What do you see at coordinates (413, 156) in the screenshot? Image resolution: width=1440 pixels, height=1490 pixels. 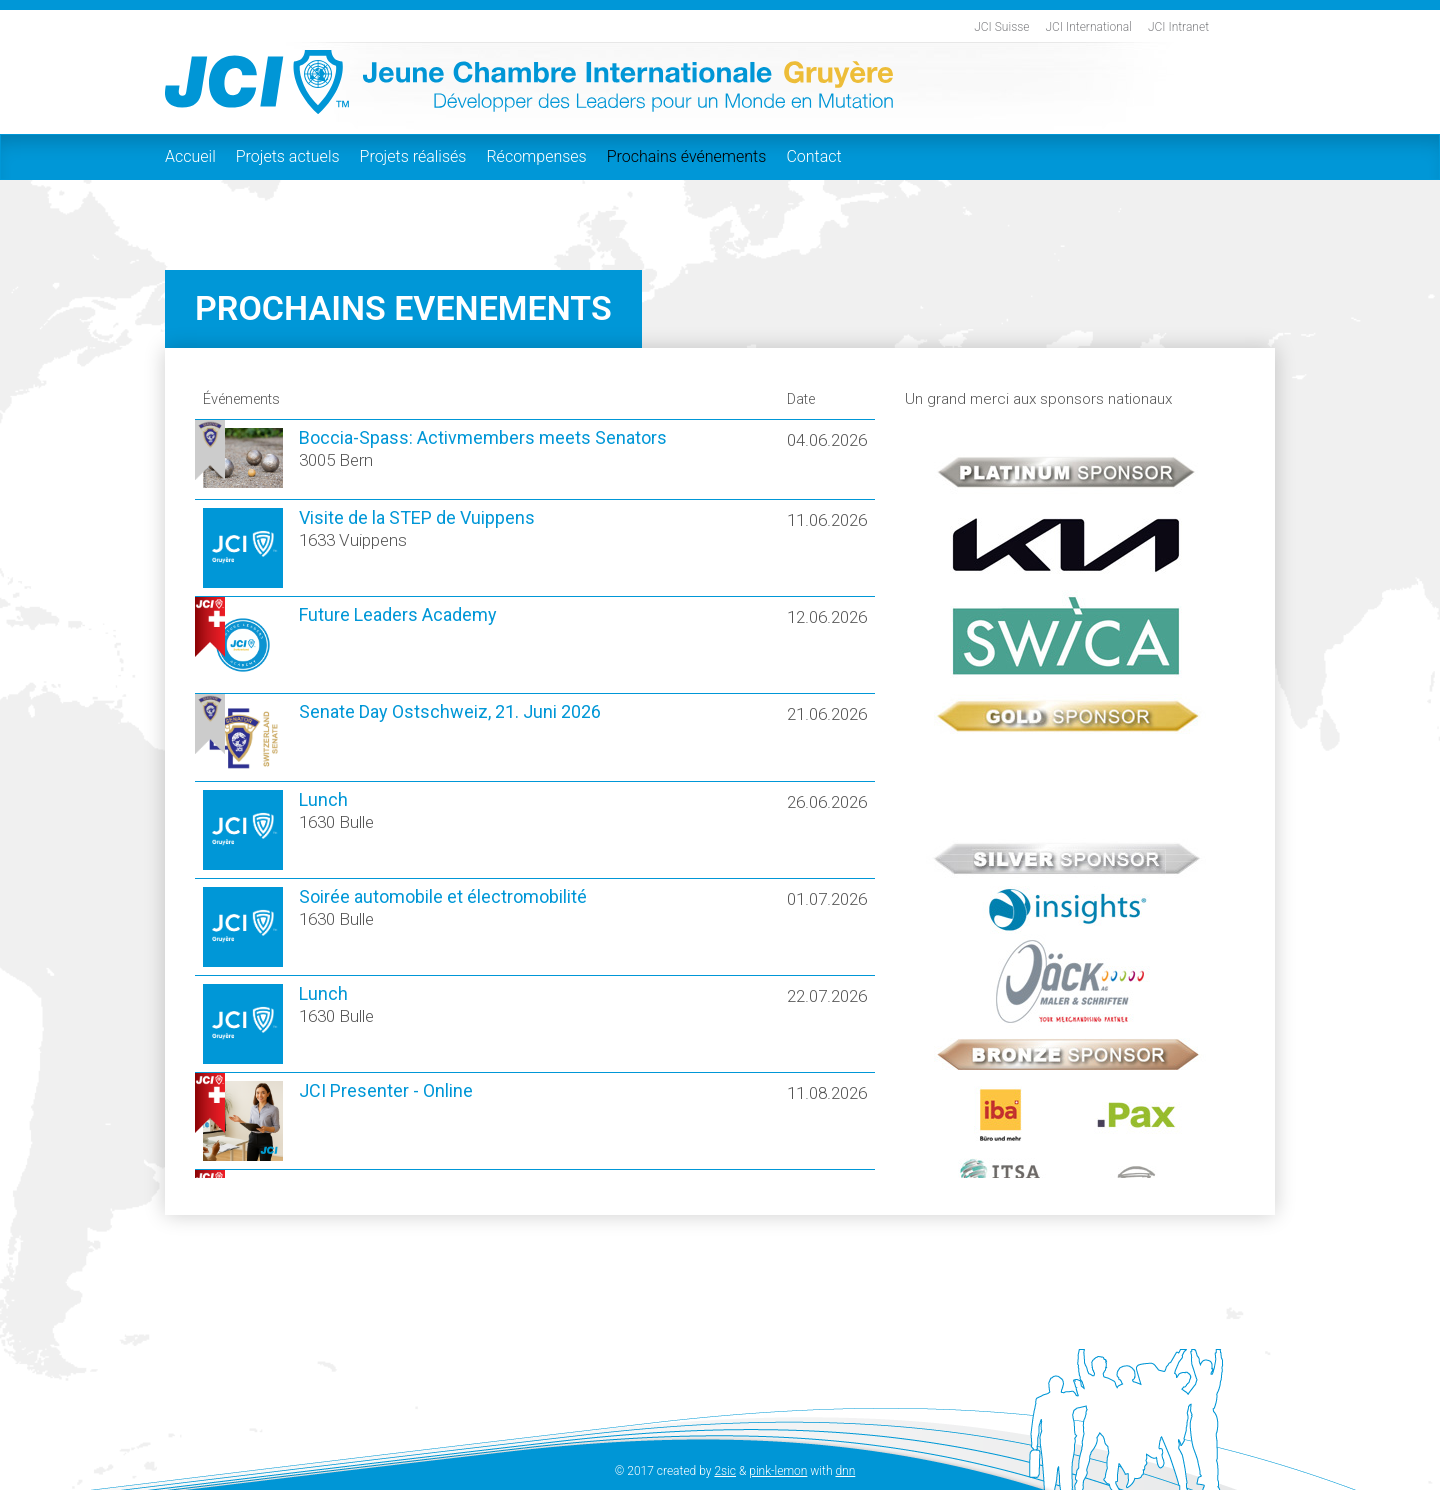 I see `Projets réalisés` at bounding box center [413, 156].